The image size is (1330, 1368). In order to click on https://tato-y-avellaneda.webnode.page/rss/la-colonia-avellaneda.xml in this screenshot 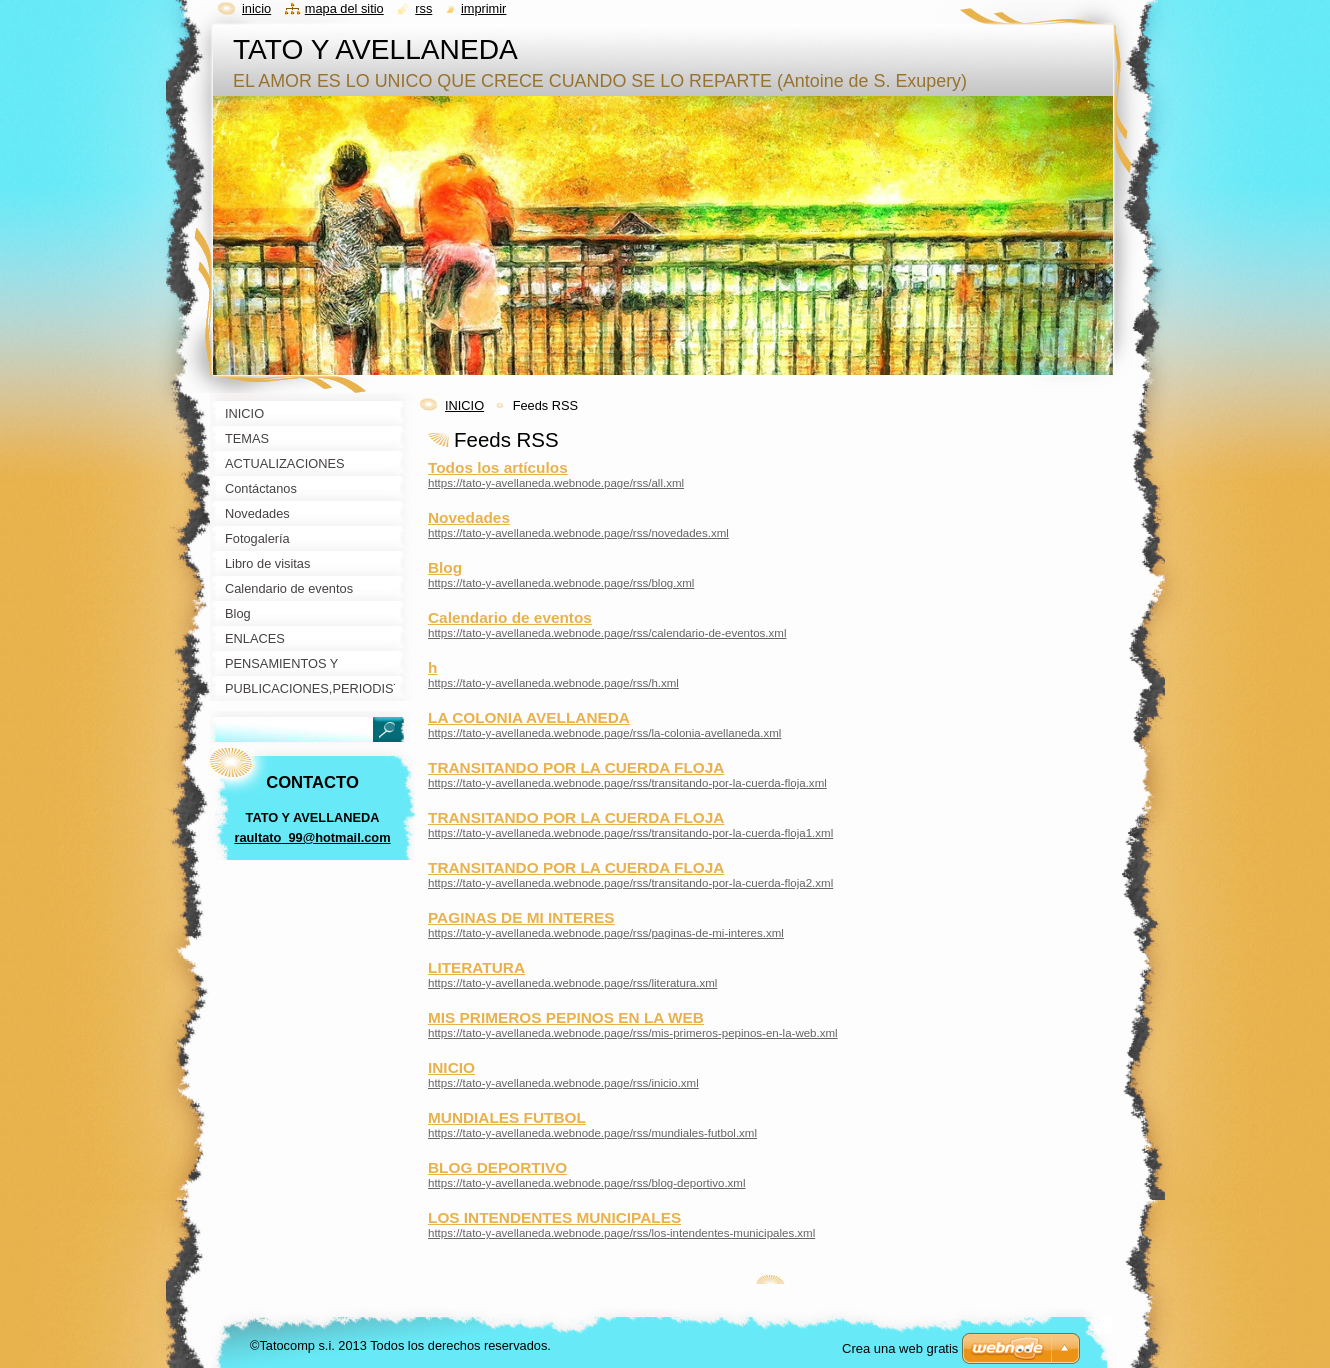, I will do `click(604, 733)`.